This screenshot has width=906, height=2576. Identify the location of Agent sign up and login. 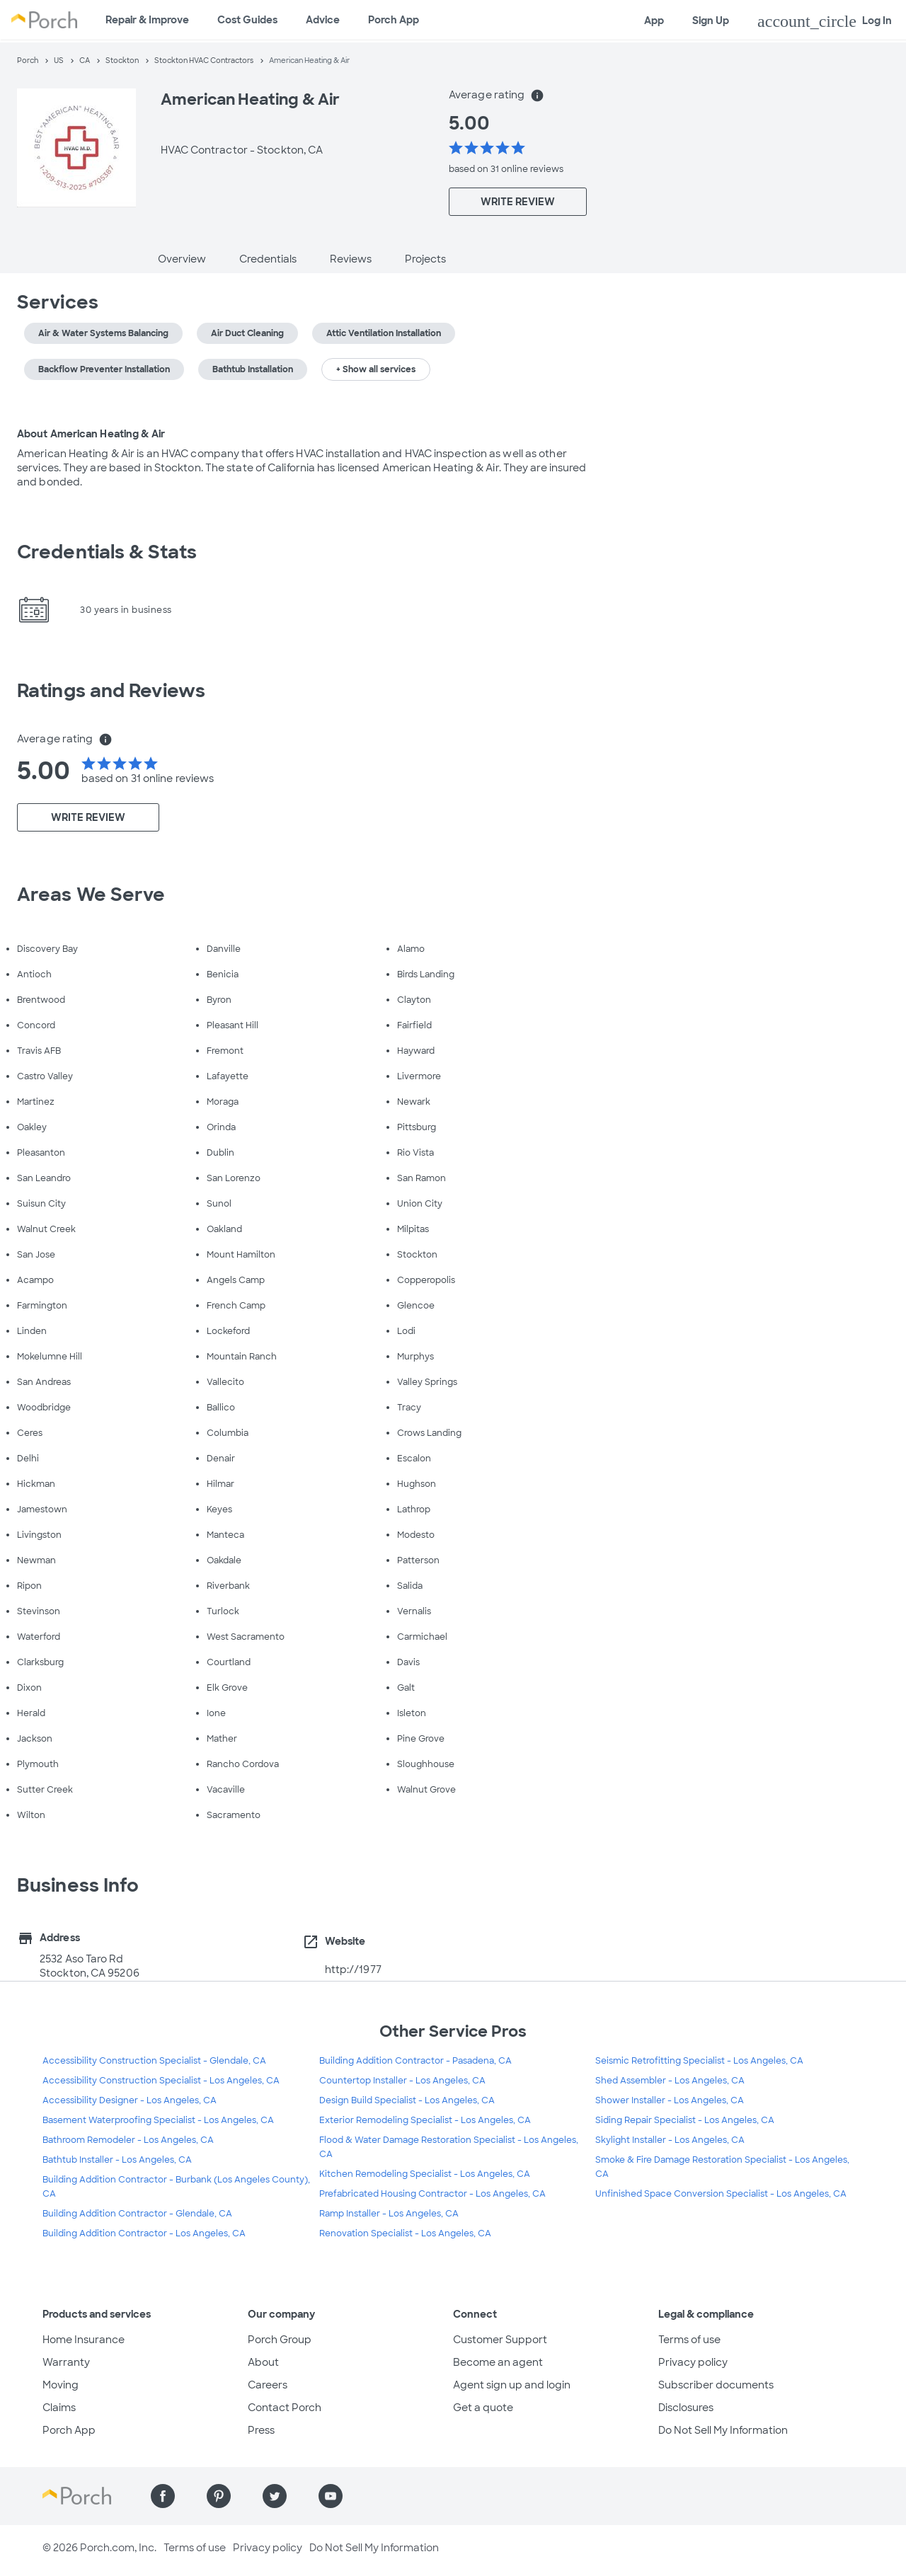
(511, 2385).